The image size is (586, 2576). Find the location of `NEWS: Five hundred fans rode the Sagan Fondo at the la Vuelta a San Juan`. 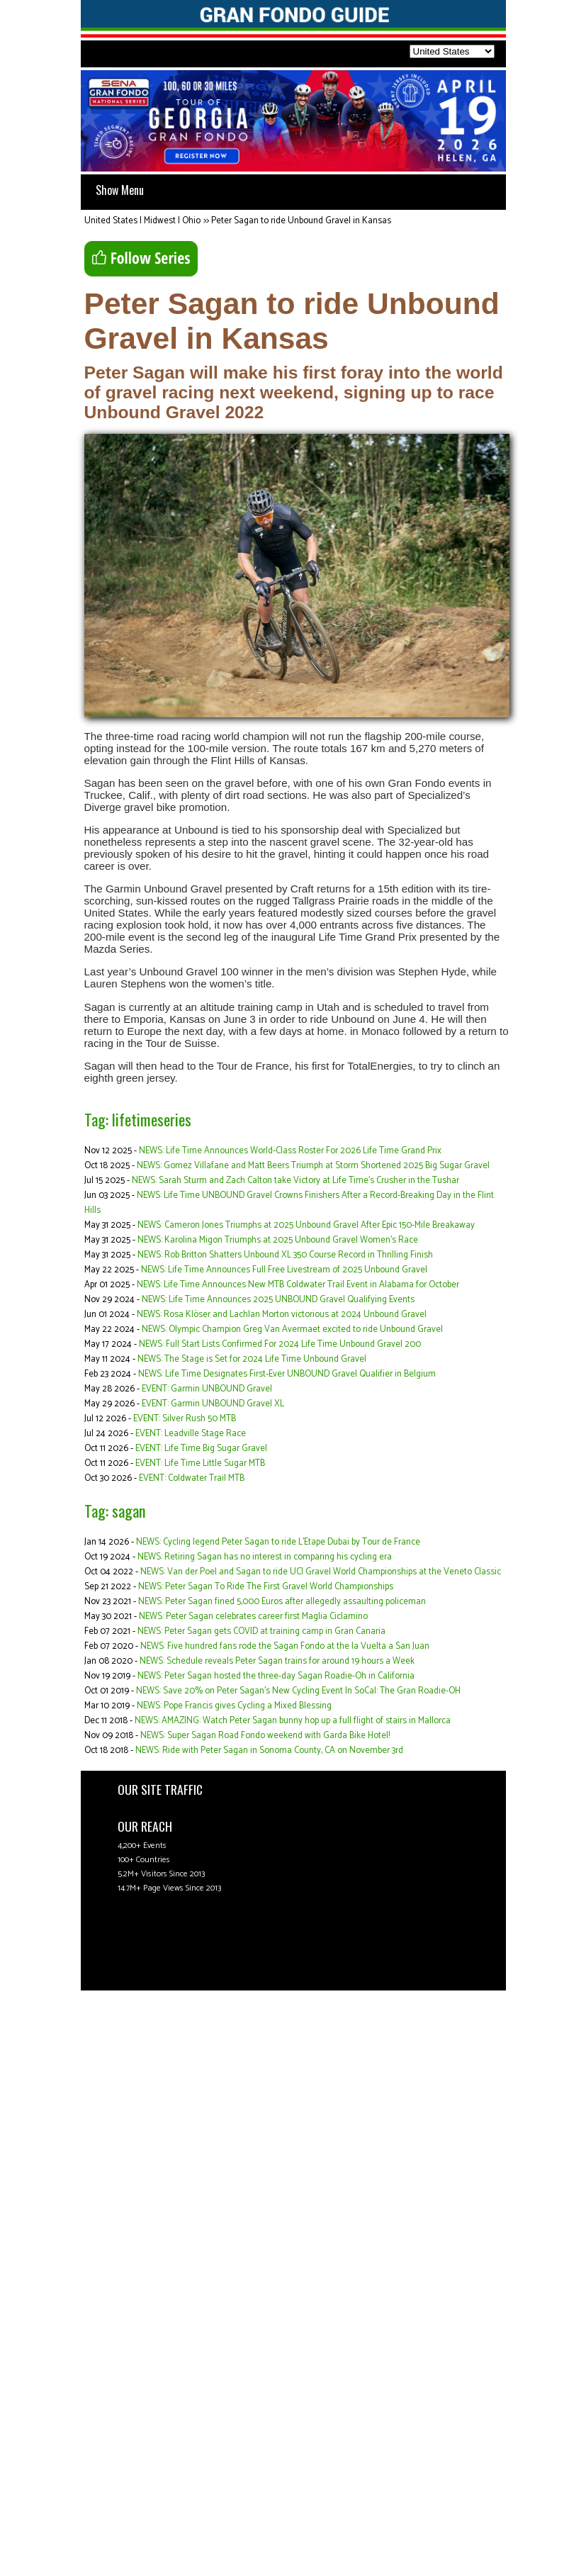

NEWS: Five hundred fans rode the Sagan Fondo at the la Vuelta a San Juan is located at coordinates (284, 1646).